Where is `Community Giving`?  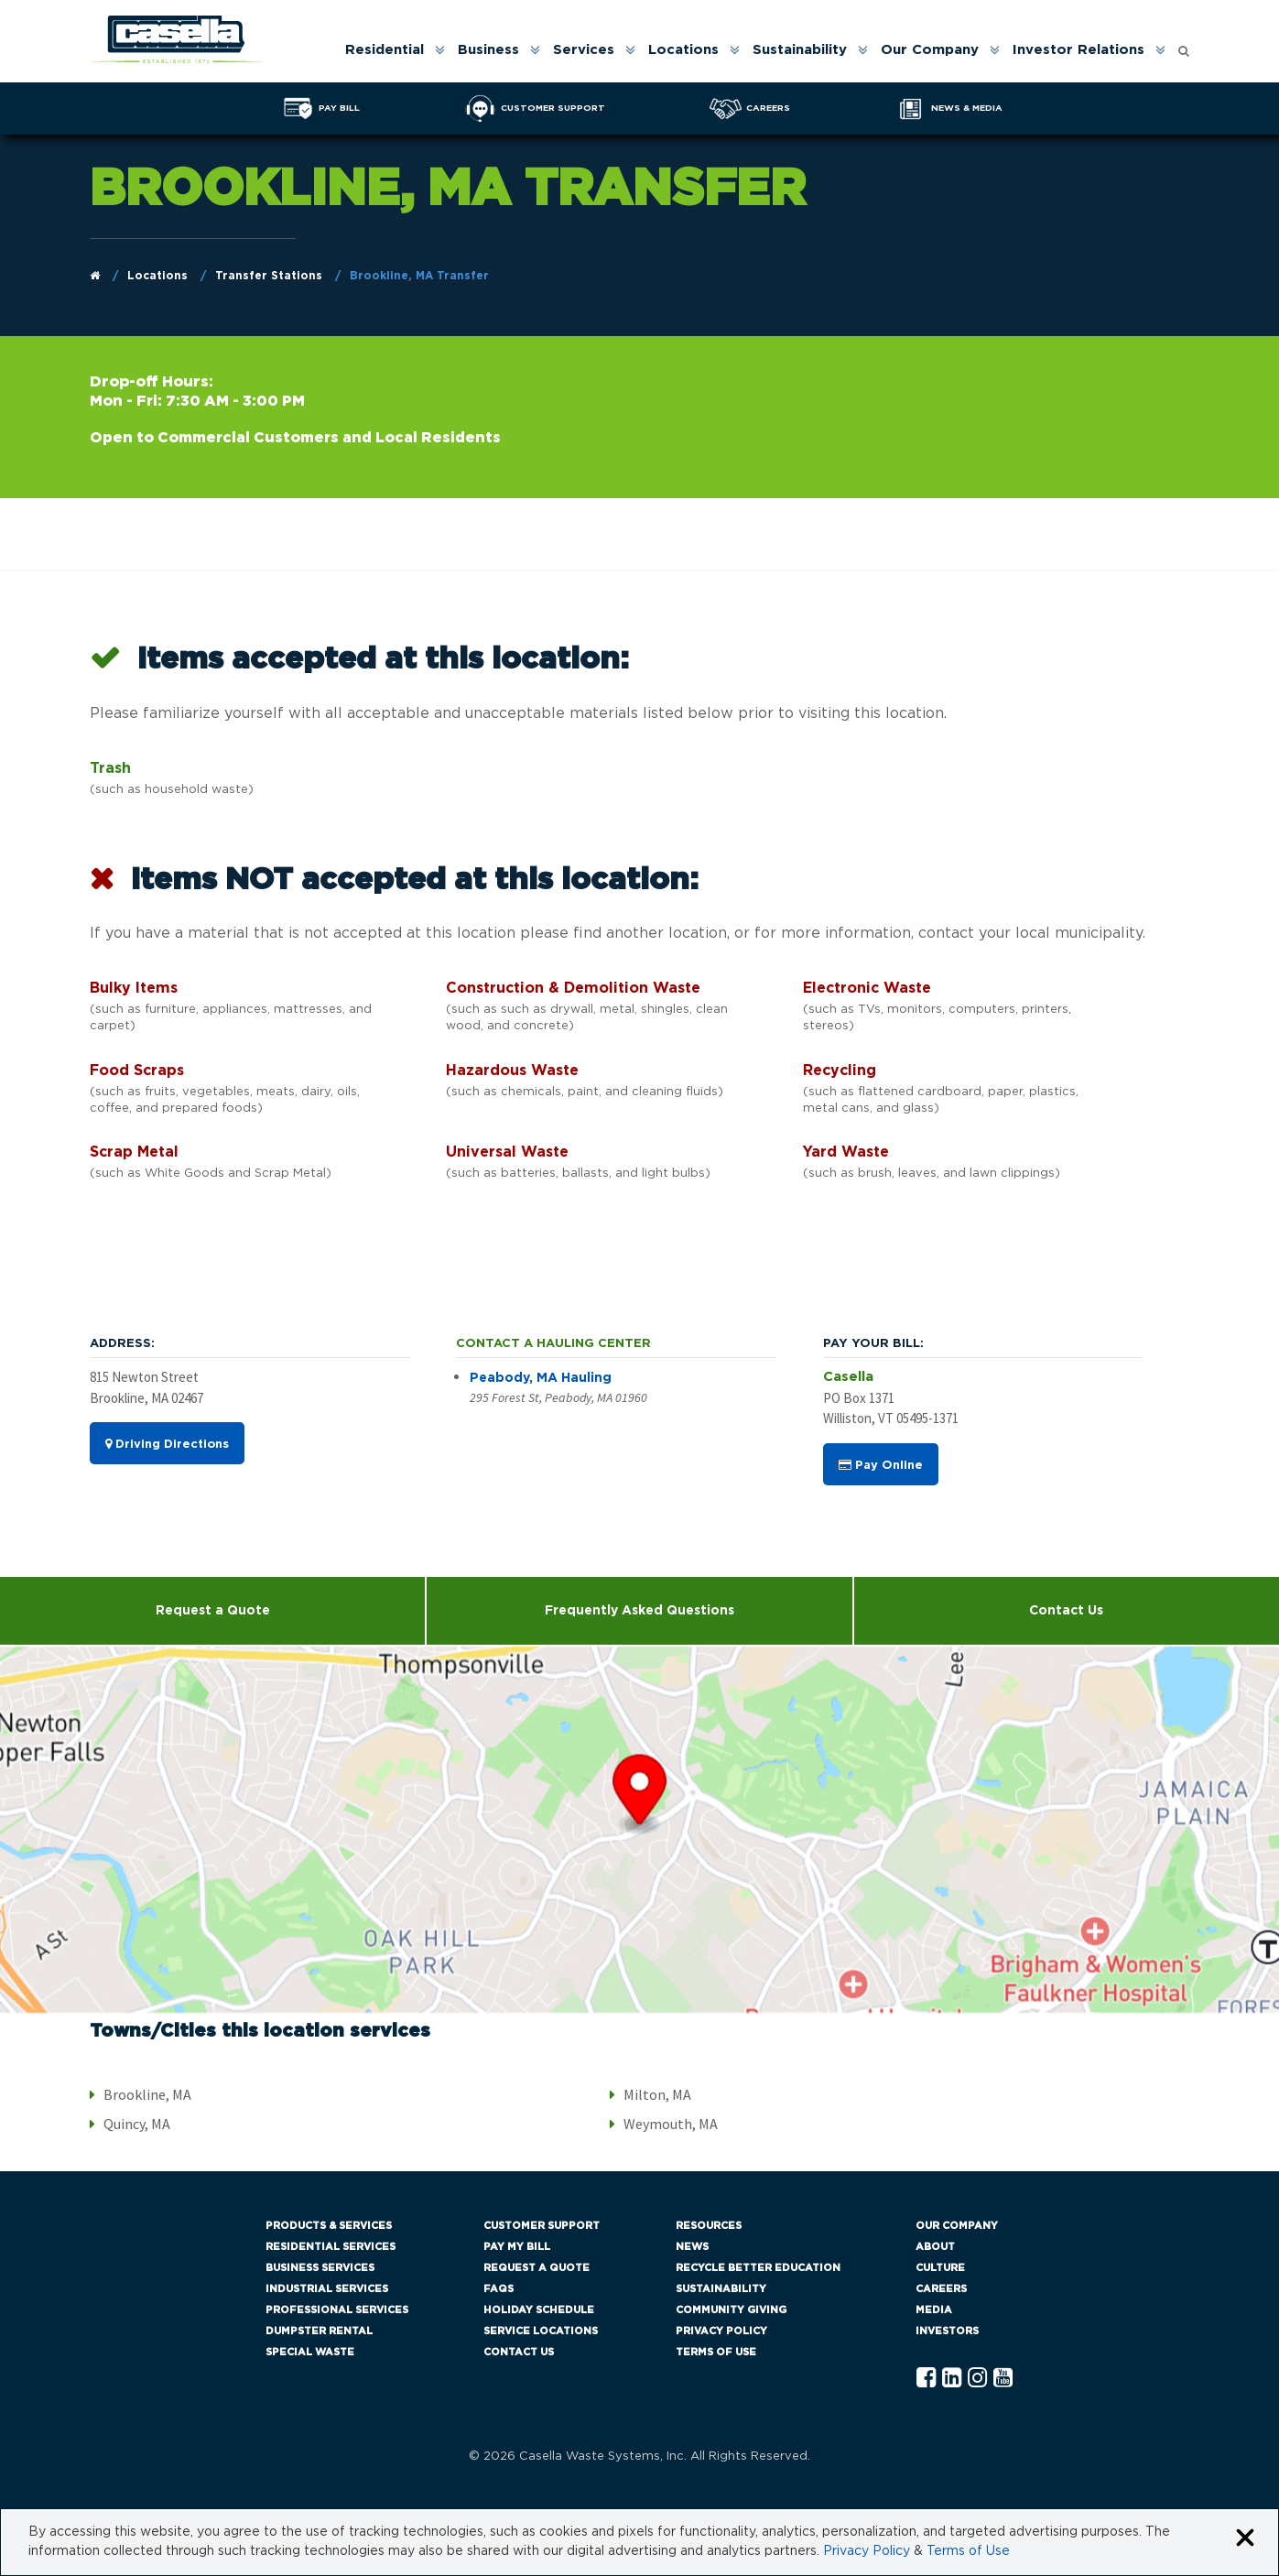
Community Giving is located at coordinates (731, 2310).